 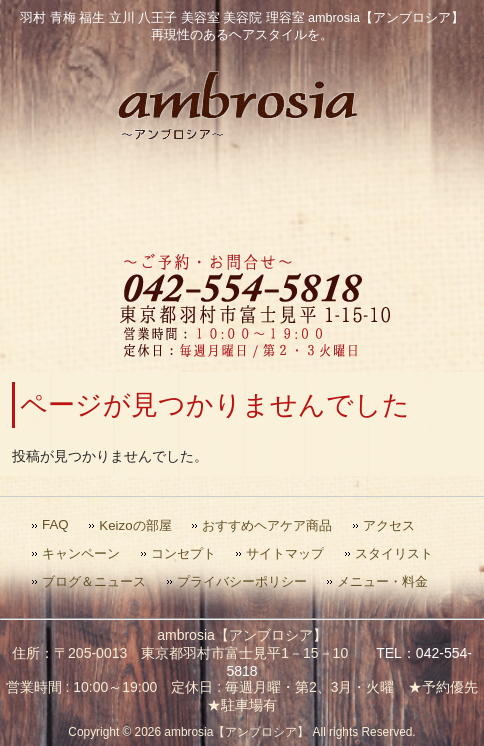 I want to click on サイトマップ, so click(x=285, y=553).